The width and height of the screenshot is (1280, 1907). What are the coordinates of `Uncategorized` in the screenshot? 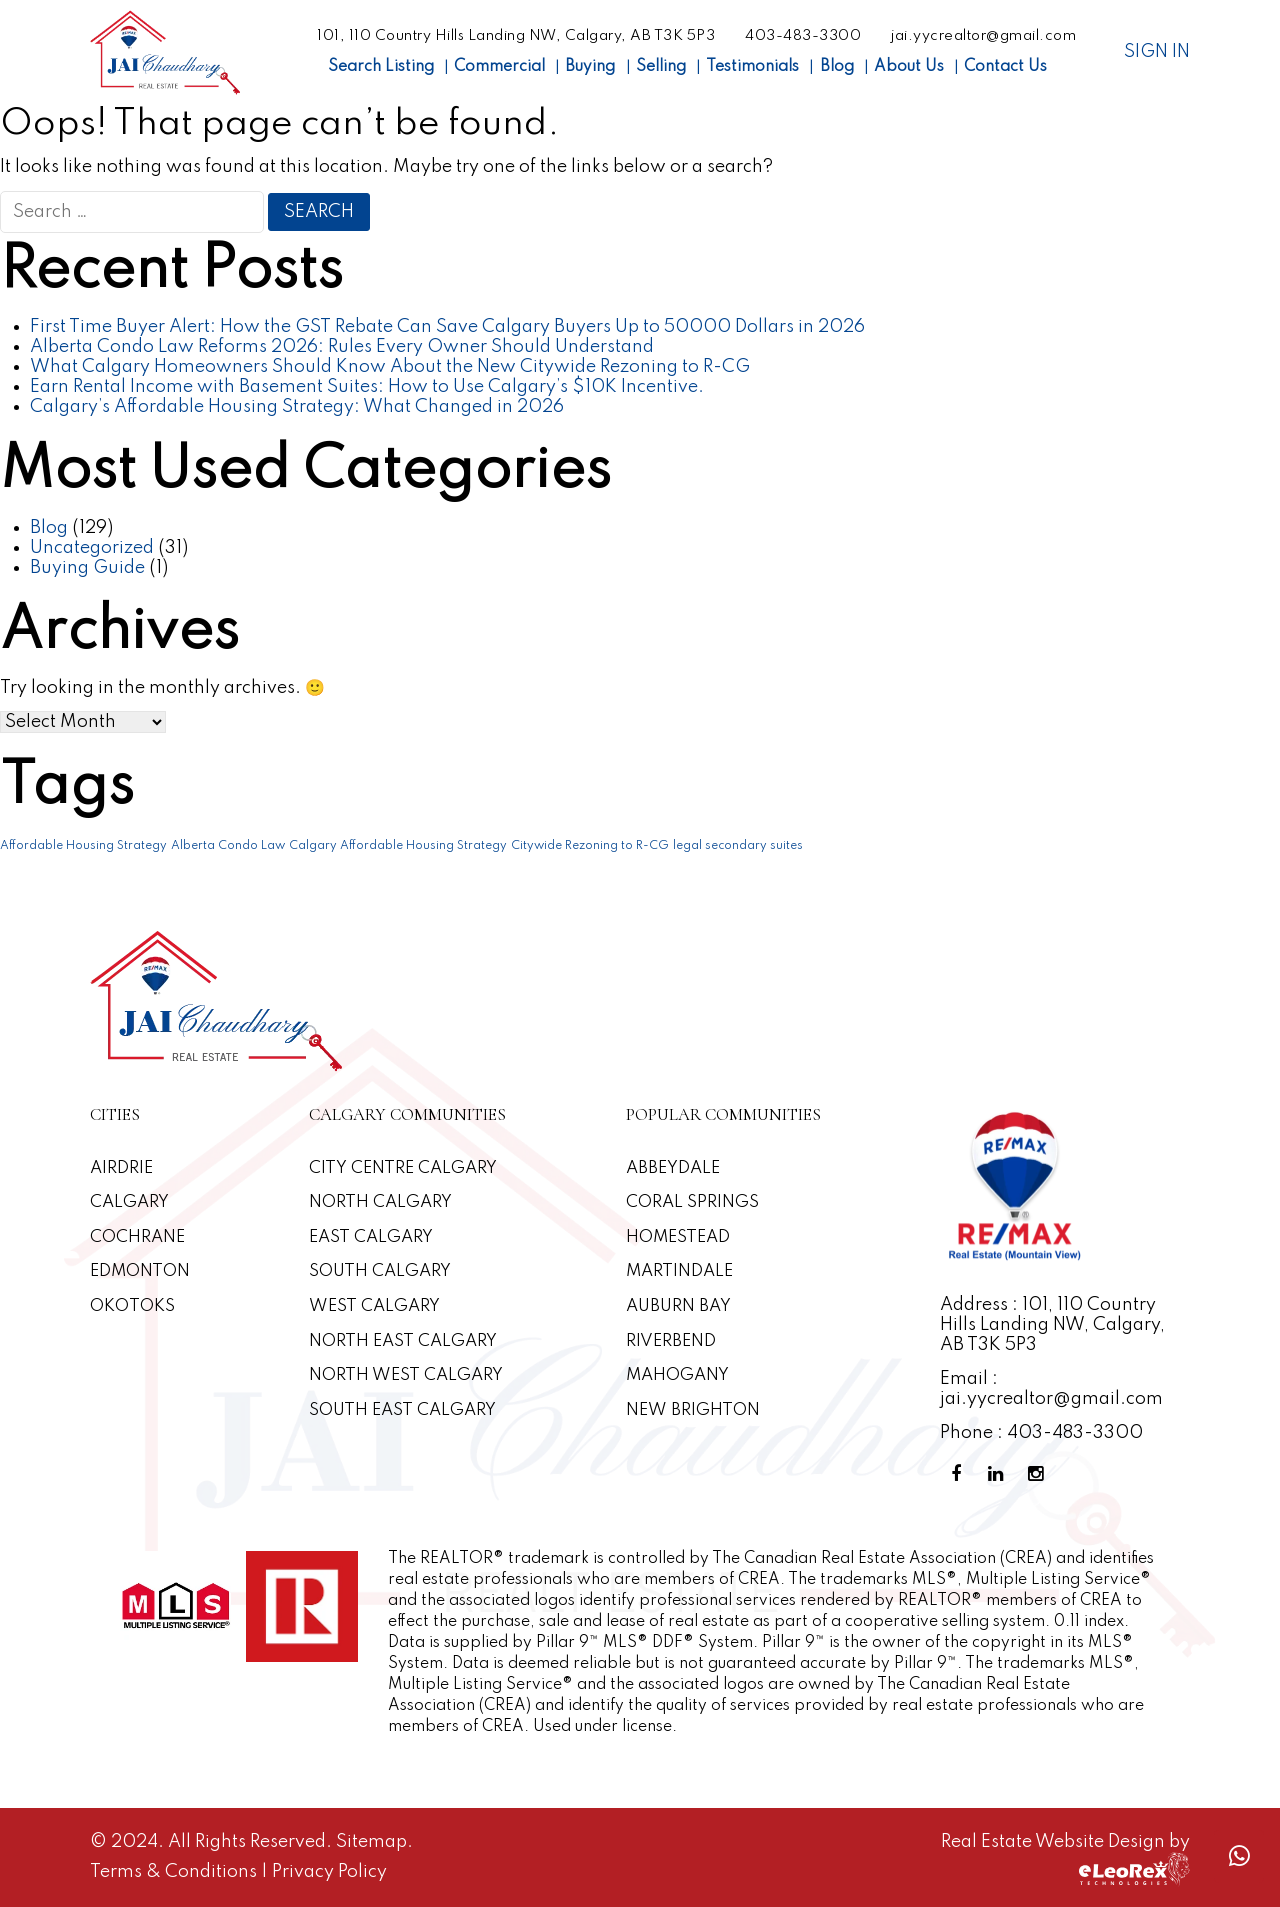 It's located at (92, 548).